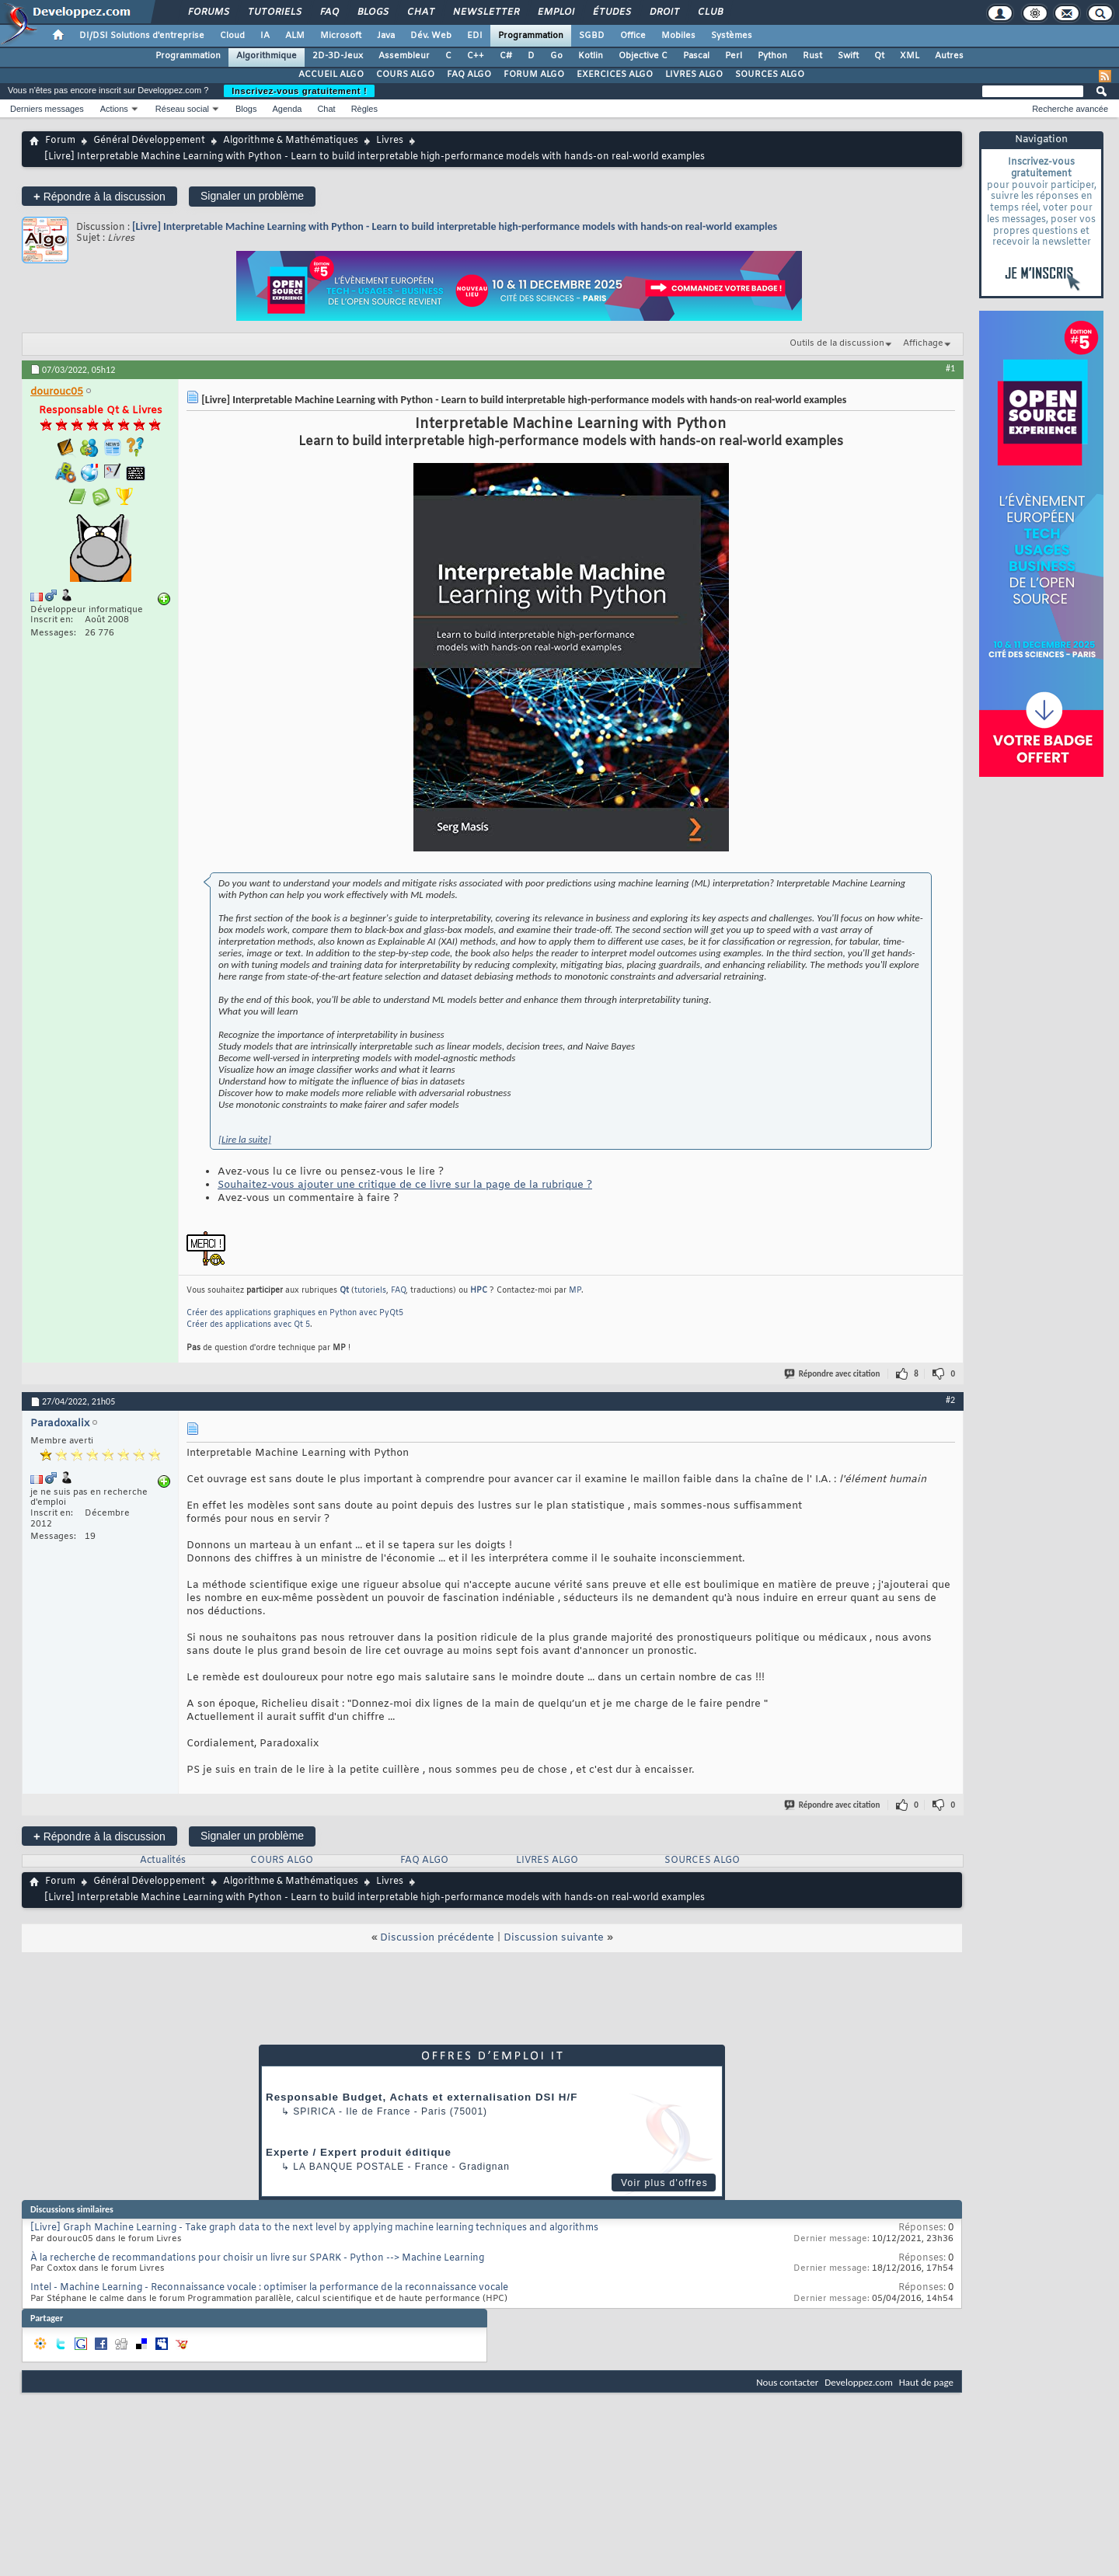 The image size is (1119, 2576). What do you see at coordinates (252, 196) in the screenshot?
I see `Signaler un problème` at bounding box center [252, 196].